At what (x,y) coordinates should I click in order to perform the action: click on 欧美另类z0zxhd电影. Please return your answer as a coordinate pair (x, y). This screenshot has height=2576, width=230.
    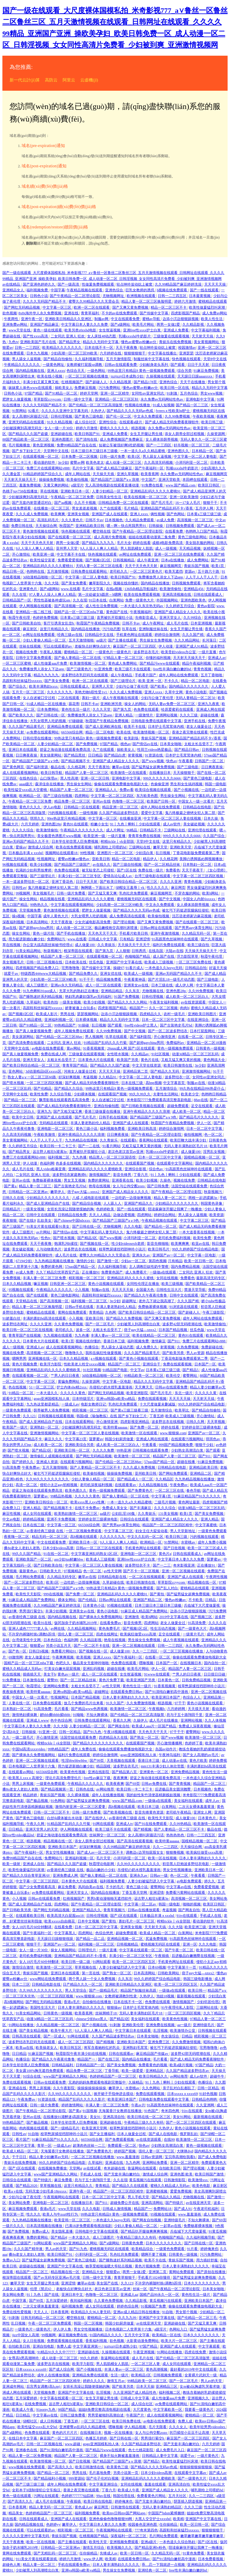
    Looking at the image, I should click on (80, 330).